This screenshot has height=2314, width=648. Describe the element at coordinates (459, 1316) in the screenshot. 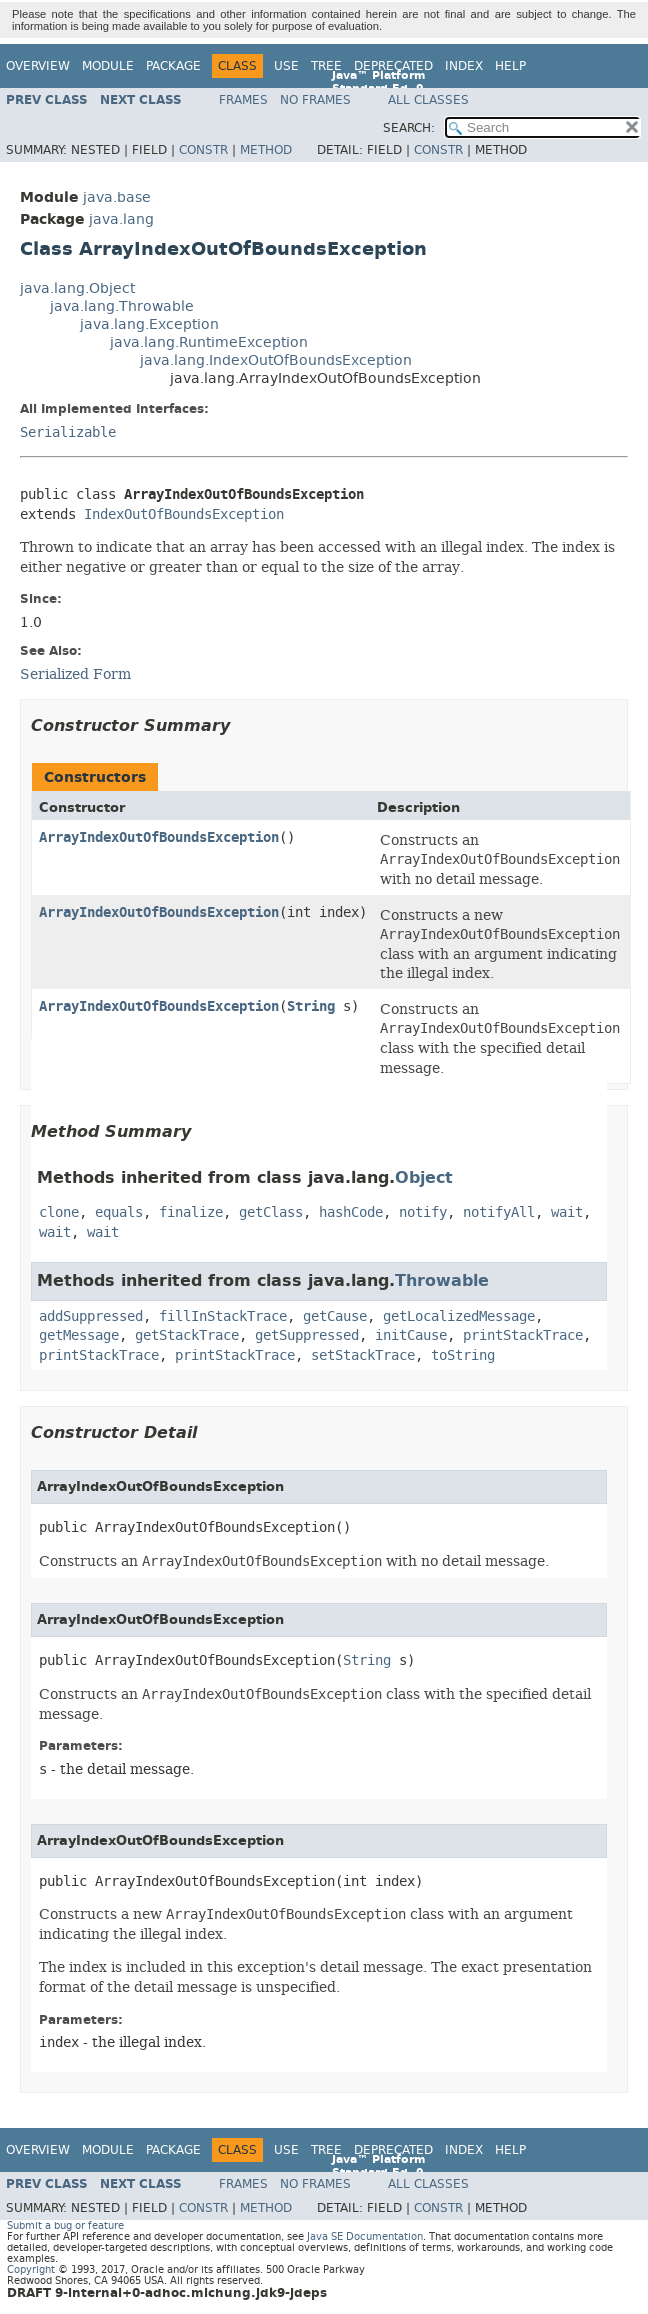

I see `getLocalizedMessage` at that location.